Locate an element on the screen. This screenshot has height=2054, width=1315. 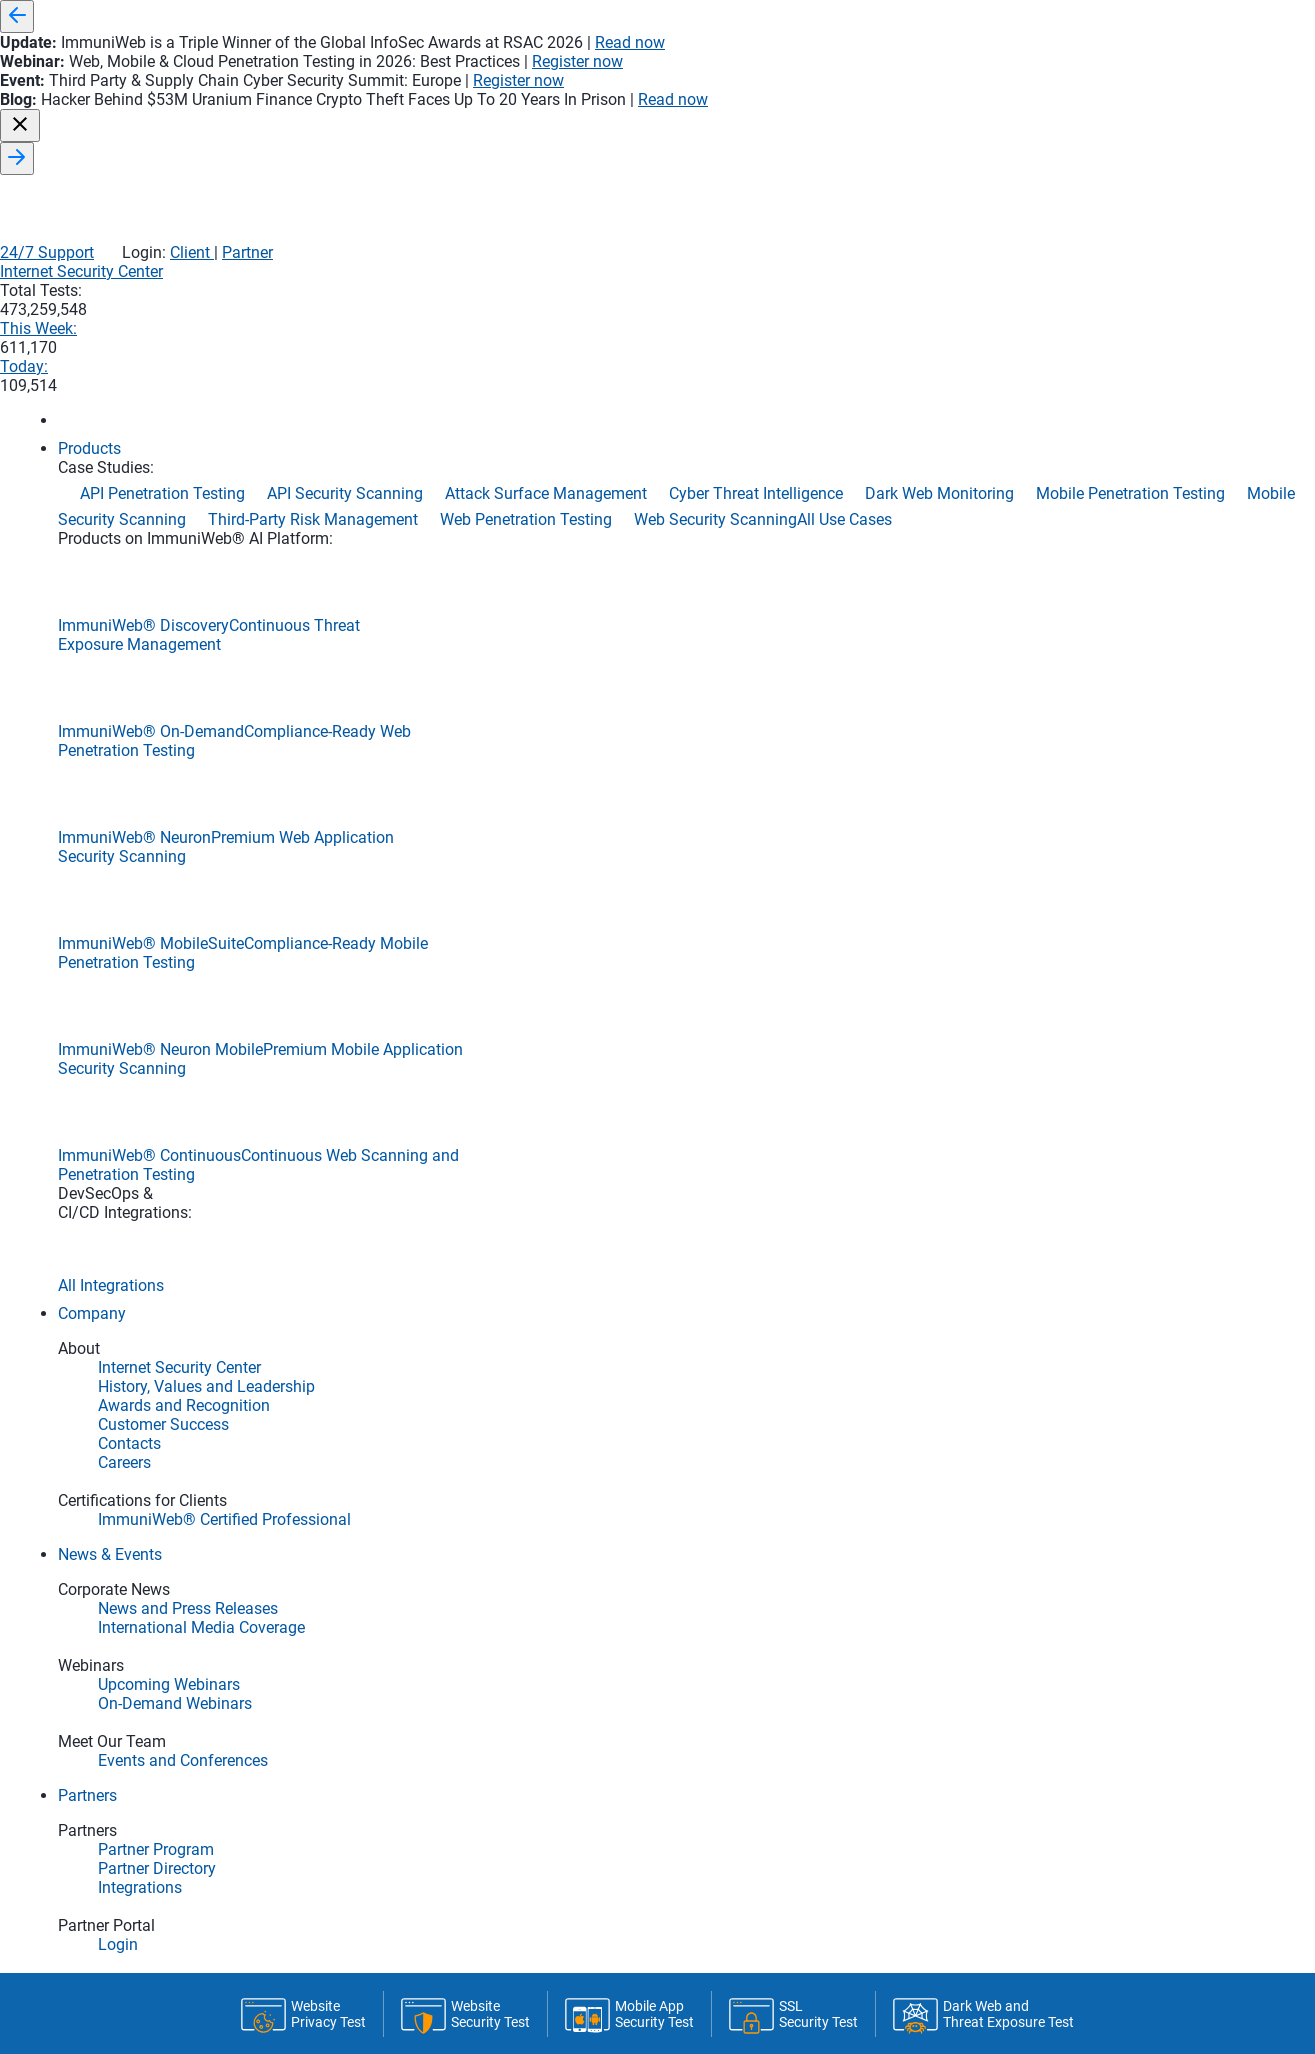
Email Server Black and Spam Lists Report is located at coordinates (362, 1615).